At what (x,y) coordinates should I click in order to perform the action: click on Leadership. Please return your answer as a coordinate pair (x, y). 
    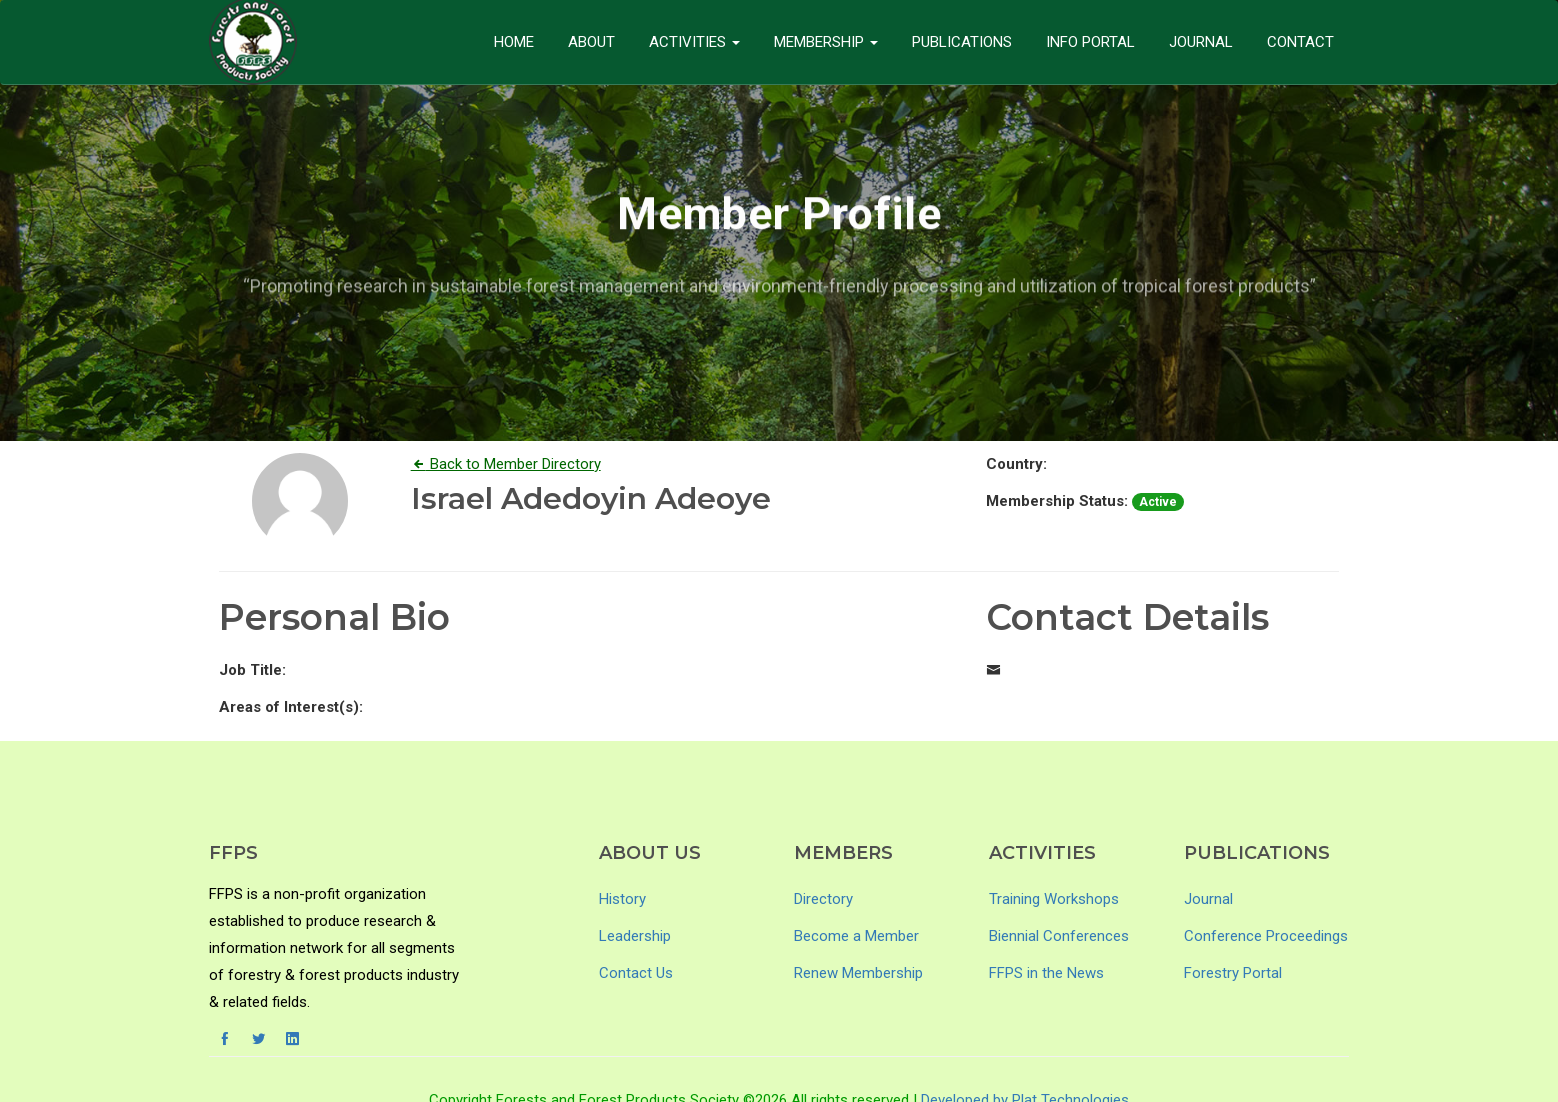
    Looking at the image, I should click on (635, 936).